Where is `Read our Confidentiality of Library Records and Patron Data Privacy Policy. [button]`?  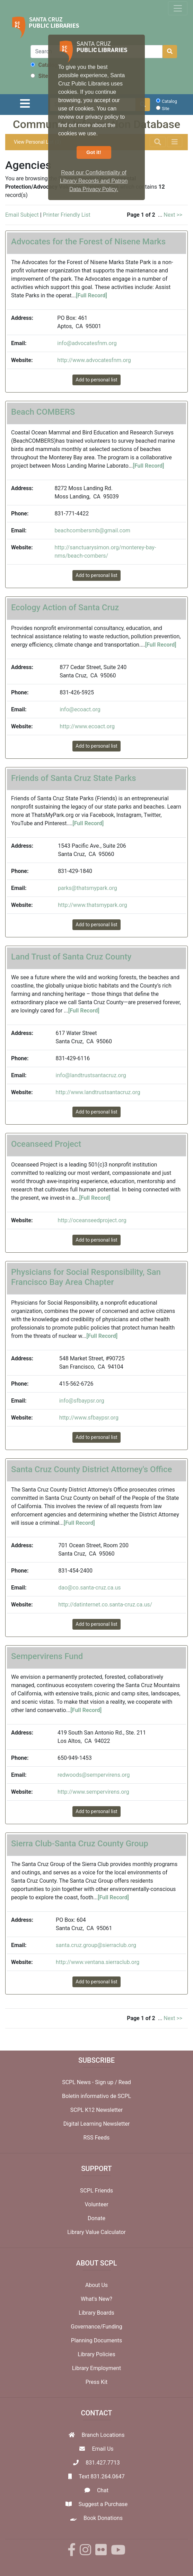 Read our Confidentiality of Library Records and Patron Data Privacy Policy. [button] is located at coordinates (94, 181).